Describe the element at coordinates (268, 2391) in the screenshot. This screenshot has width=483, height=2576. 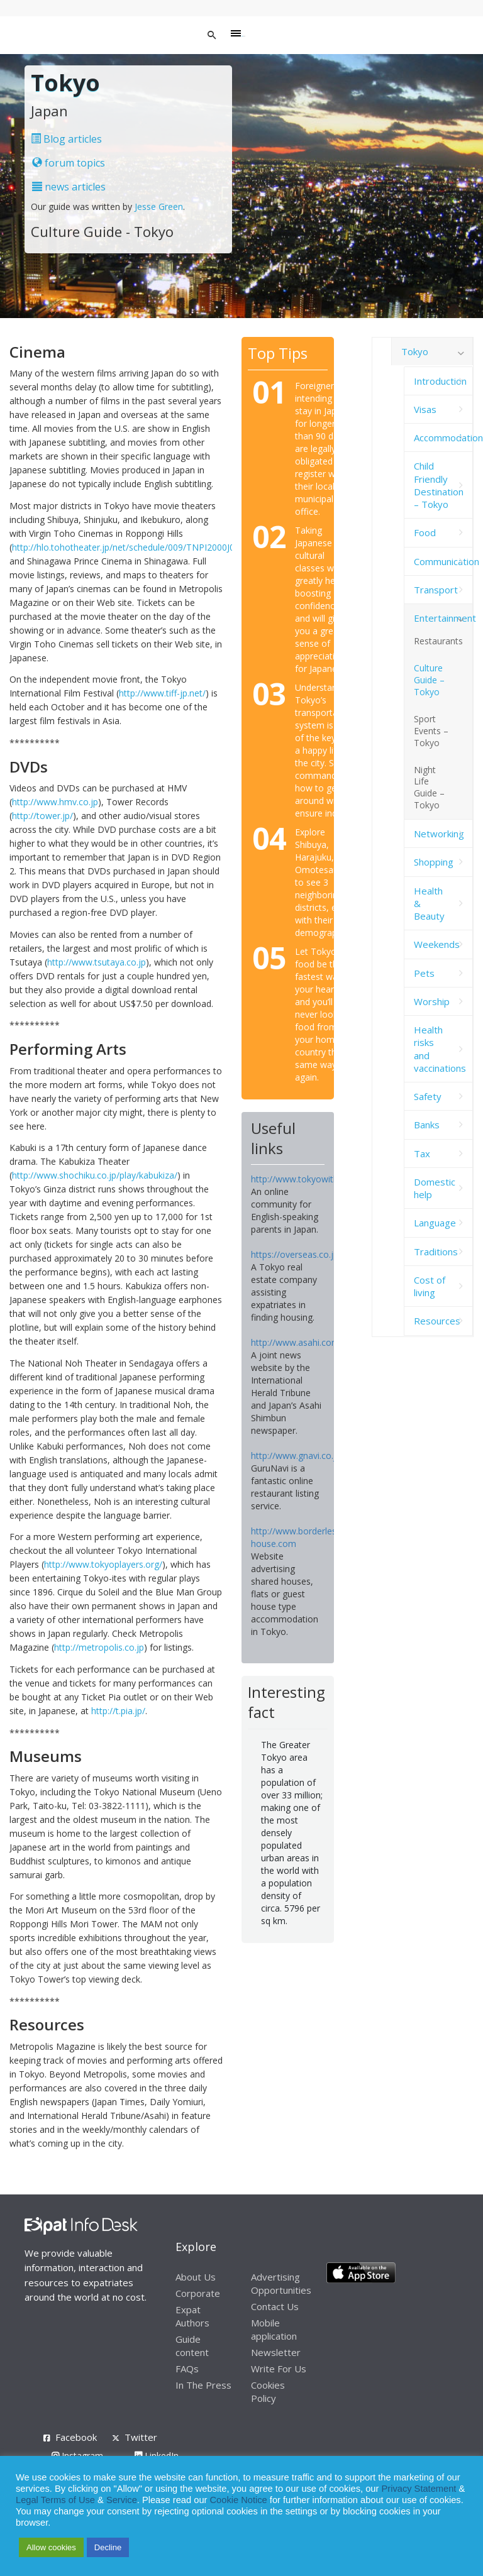
I see `Cookies Policy` at that location.